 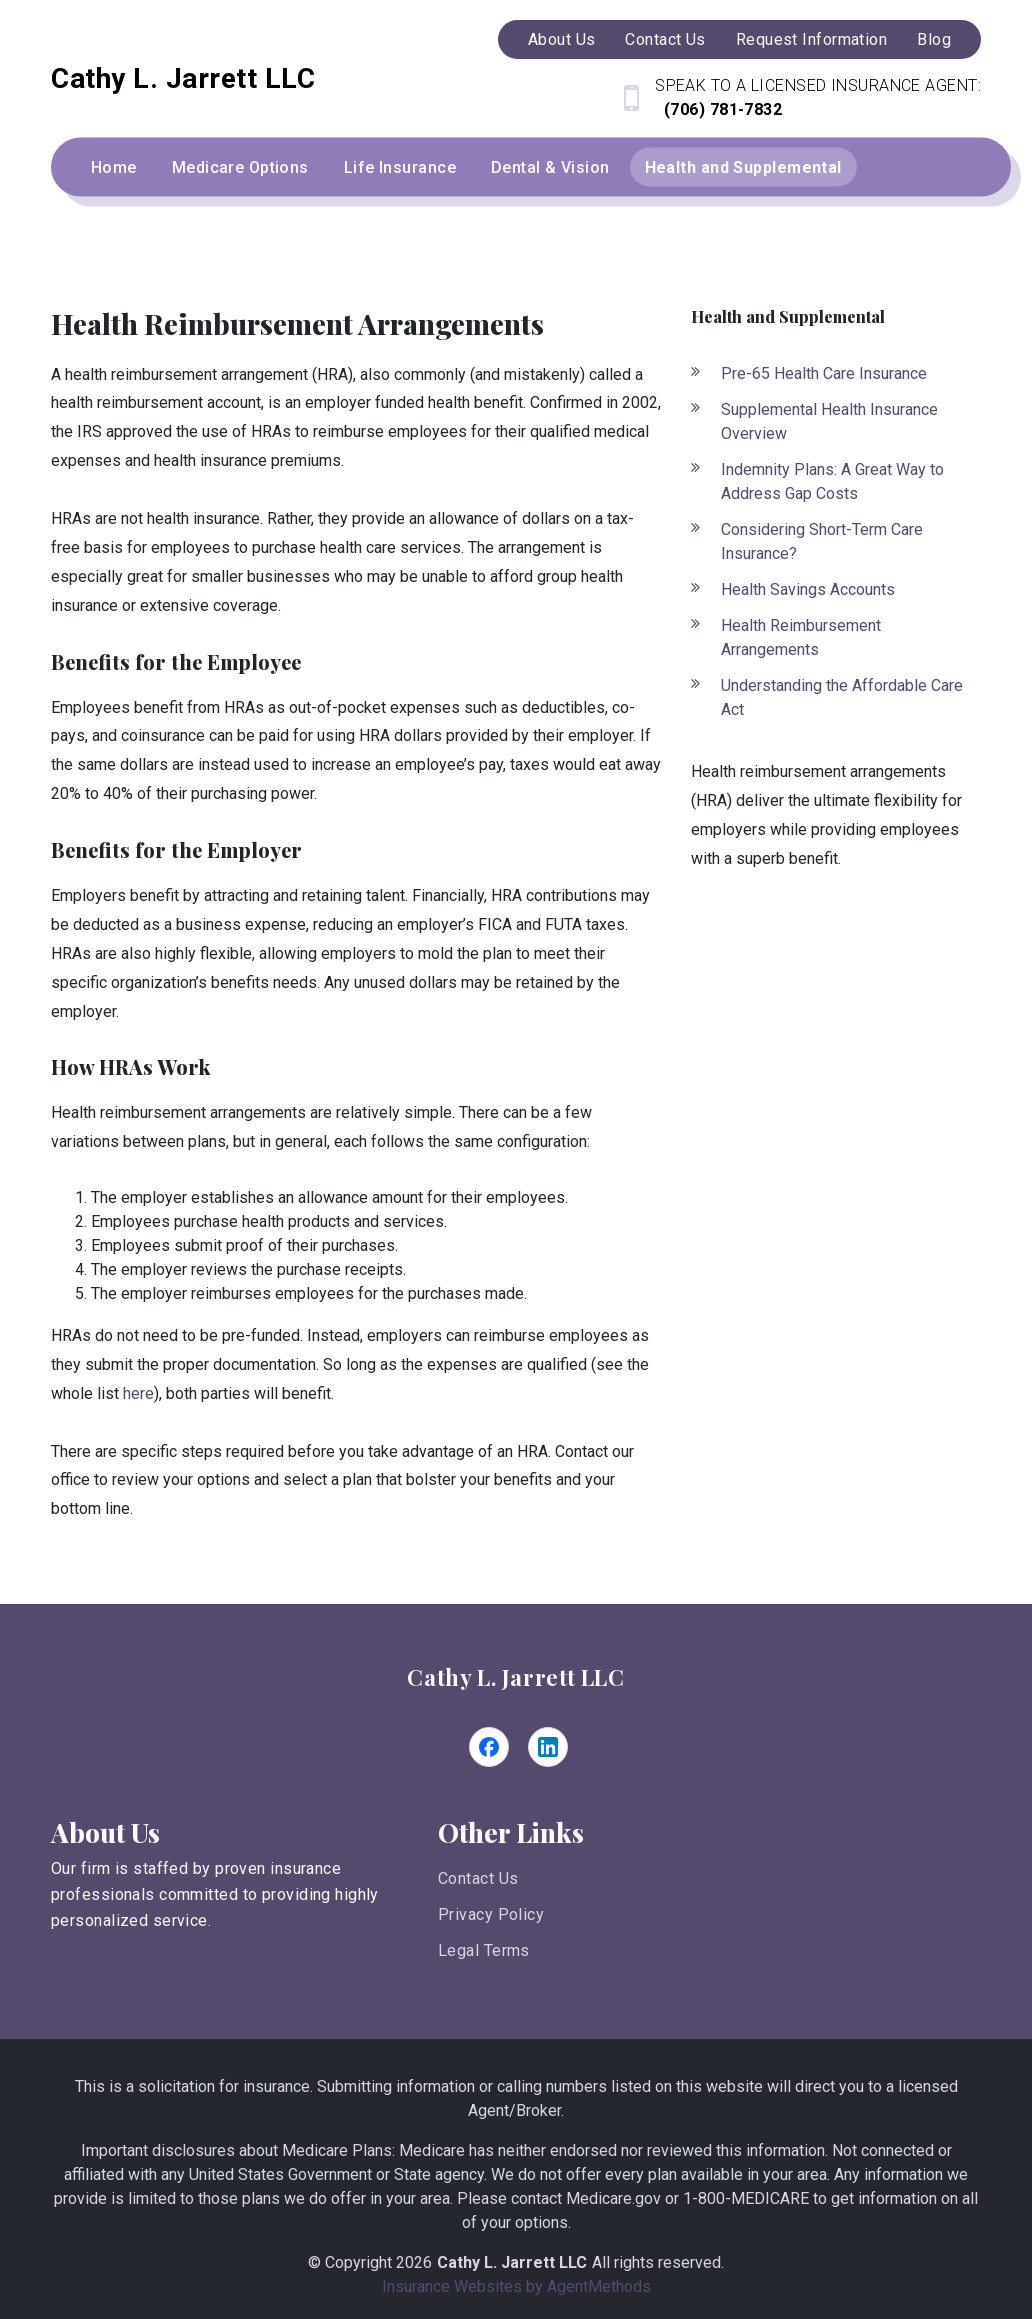 I want to click on Considering Short-Term Care Insurance?, so click(x=822, y=541).